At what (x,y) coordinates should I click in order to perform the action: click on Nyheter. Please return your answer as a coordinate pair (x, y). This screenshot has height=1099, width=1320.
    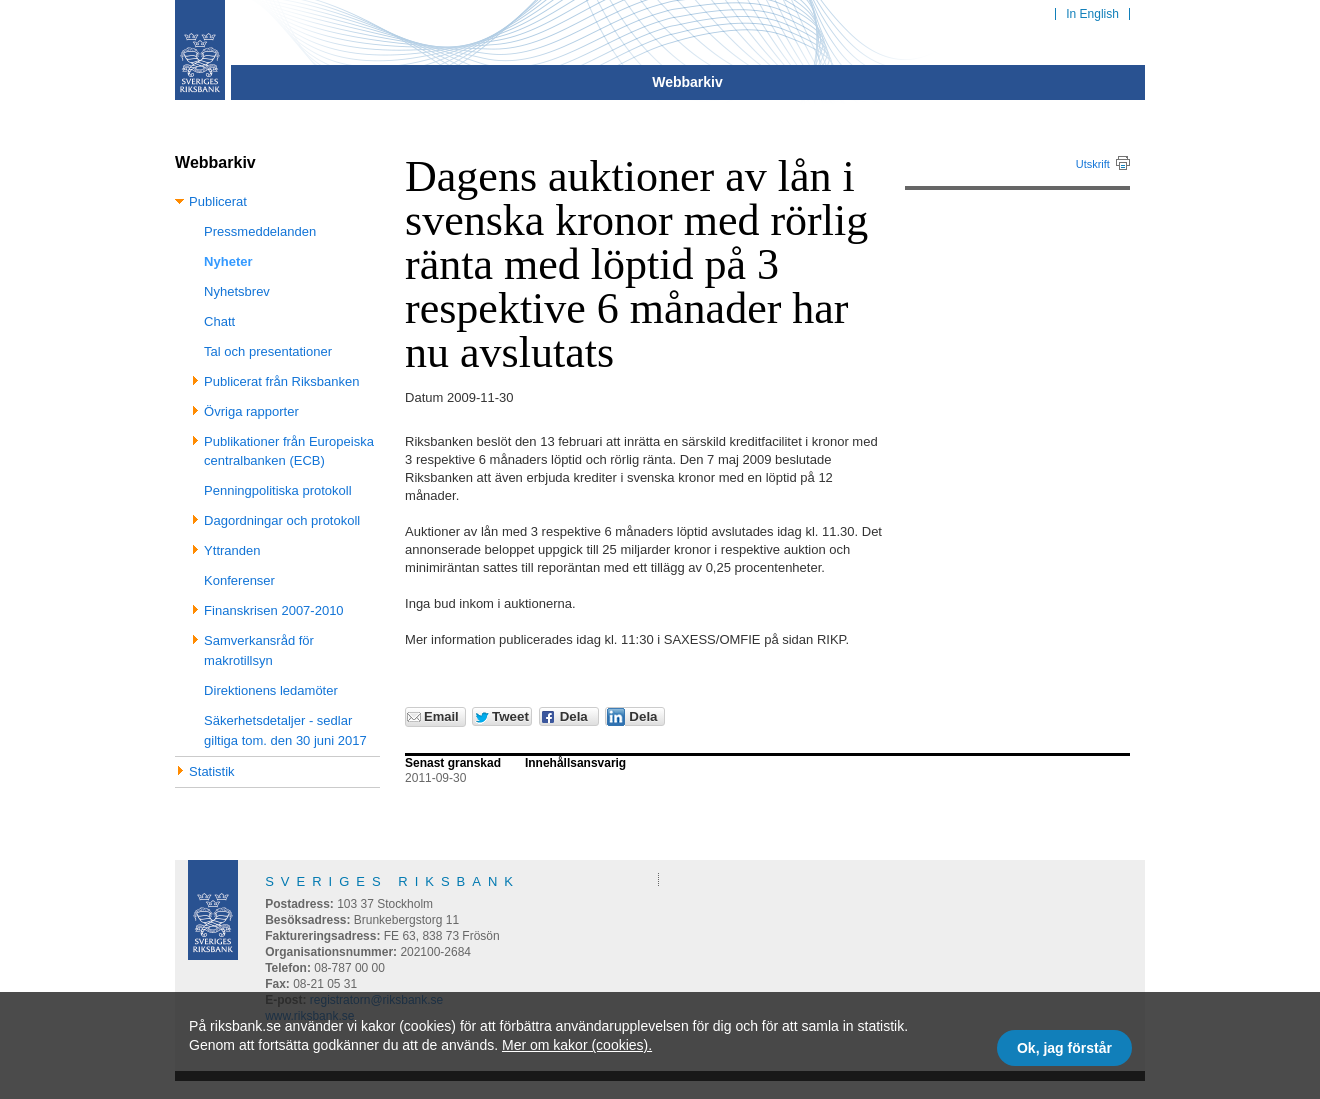
    Looking at the image, I should click on (228, 261).